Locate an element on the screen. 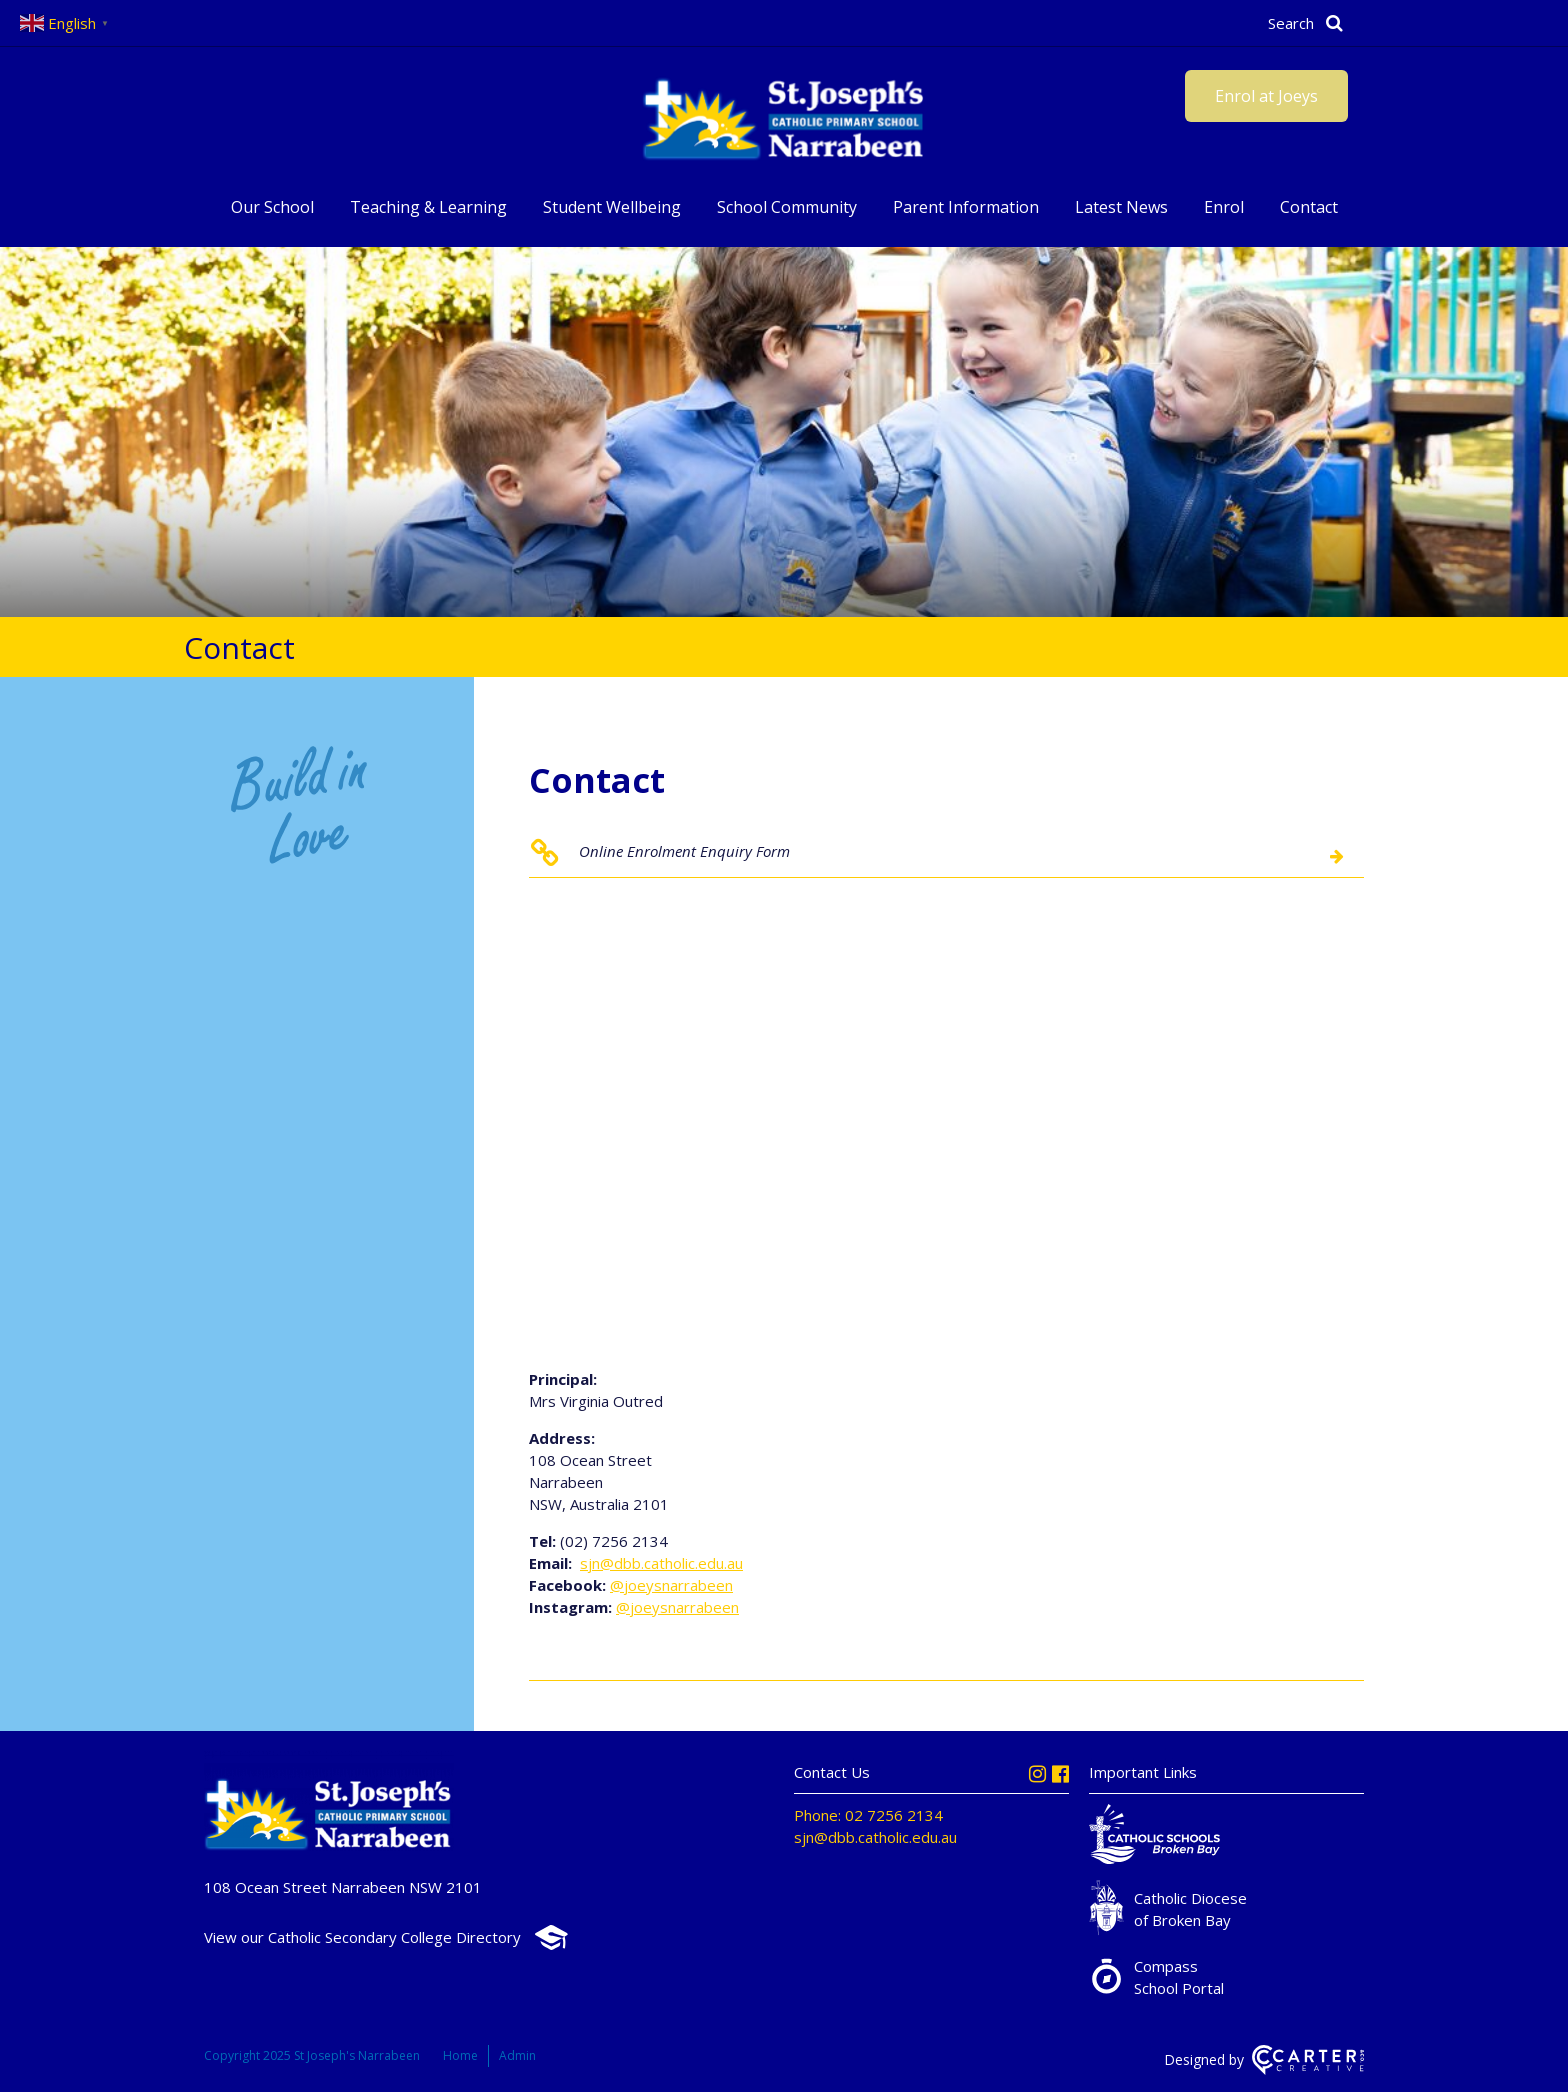 The height and width of the screenshot is (2092, 1568). Online Enrolment Enquiry Form is located at coordinates (684, 851).